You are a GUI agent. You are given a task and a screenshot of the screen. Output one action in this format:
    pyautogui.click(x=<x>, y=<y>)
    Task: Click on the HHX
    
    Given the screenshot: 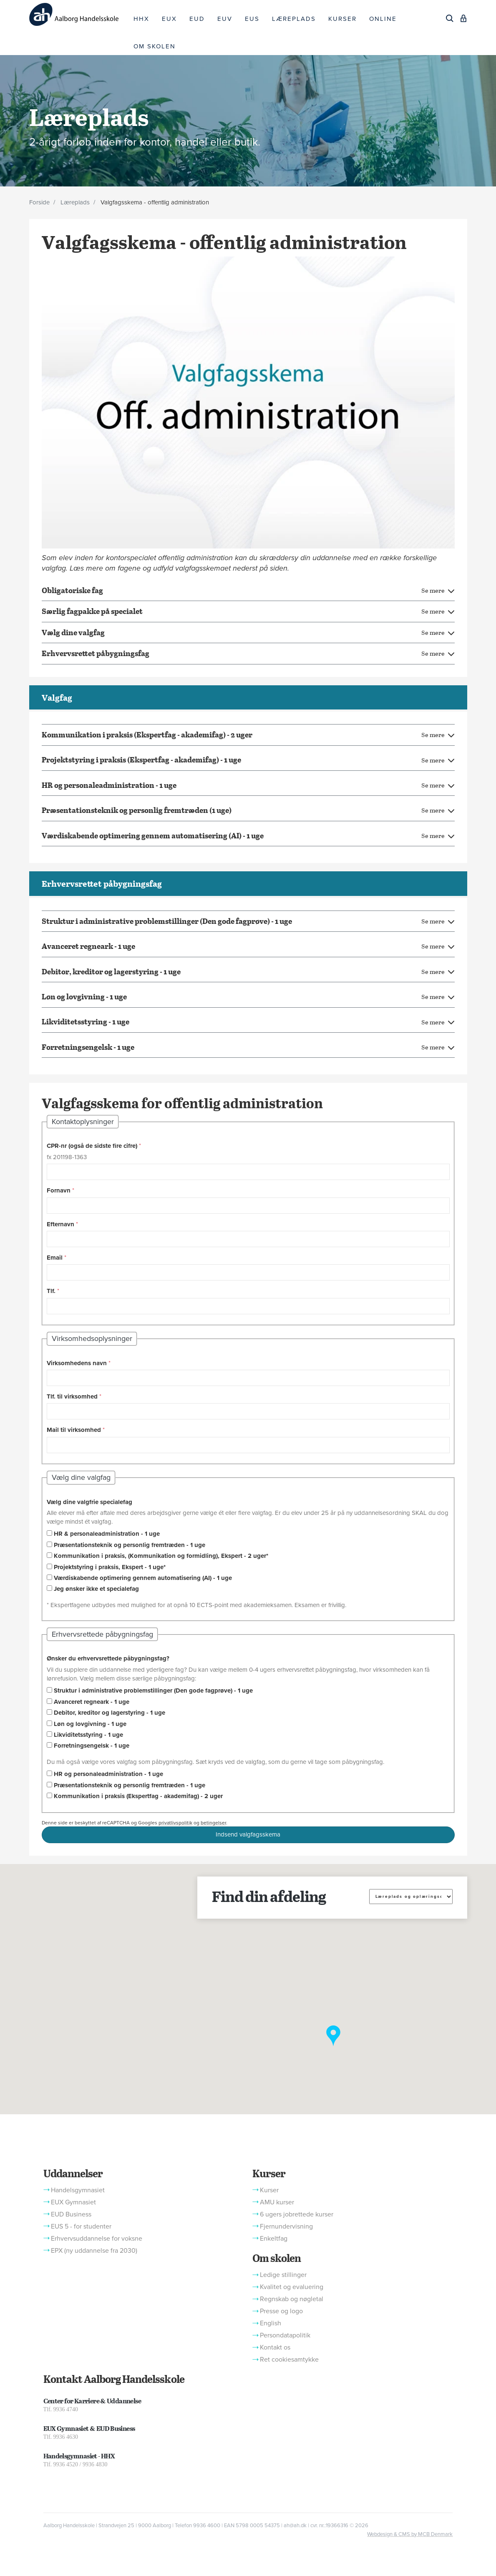 What is the action you would take?
    pyautogui.click(x=141, y=19)
    